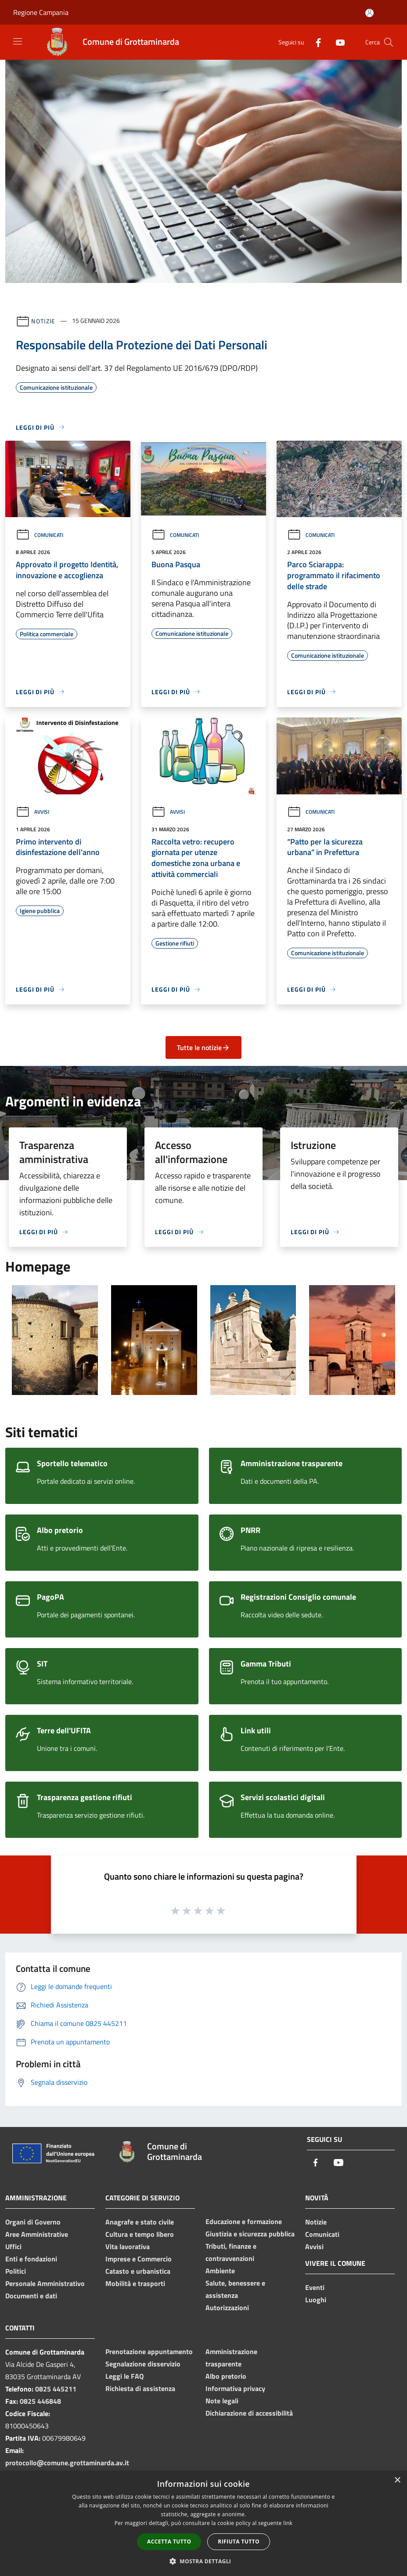 The width and height of the screenshot is (407, 2576). I want to click on link [link, opens a new window], so click(287, 2523).